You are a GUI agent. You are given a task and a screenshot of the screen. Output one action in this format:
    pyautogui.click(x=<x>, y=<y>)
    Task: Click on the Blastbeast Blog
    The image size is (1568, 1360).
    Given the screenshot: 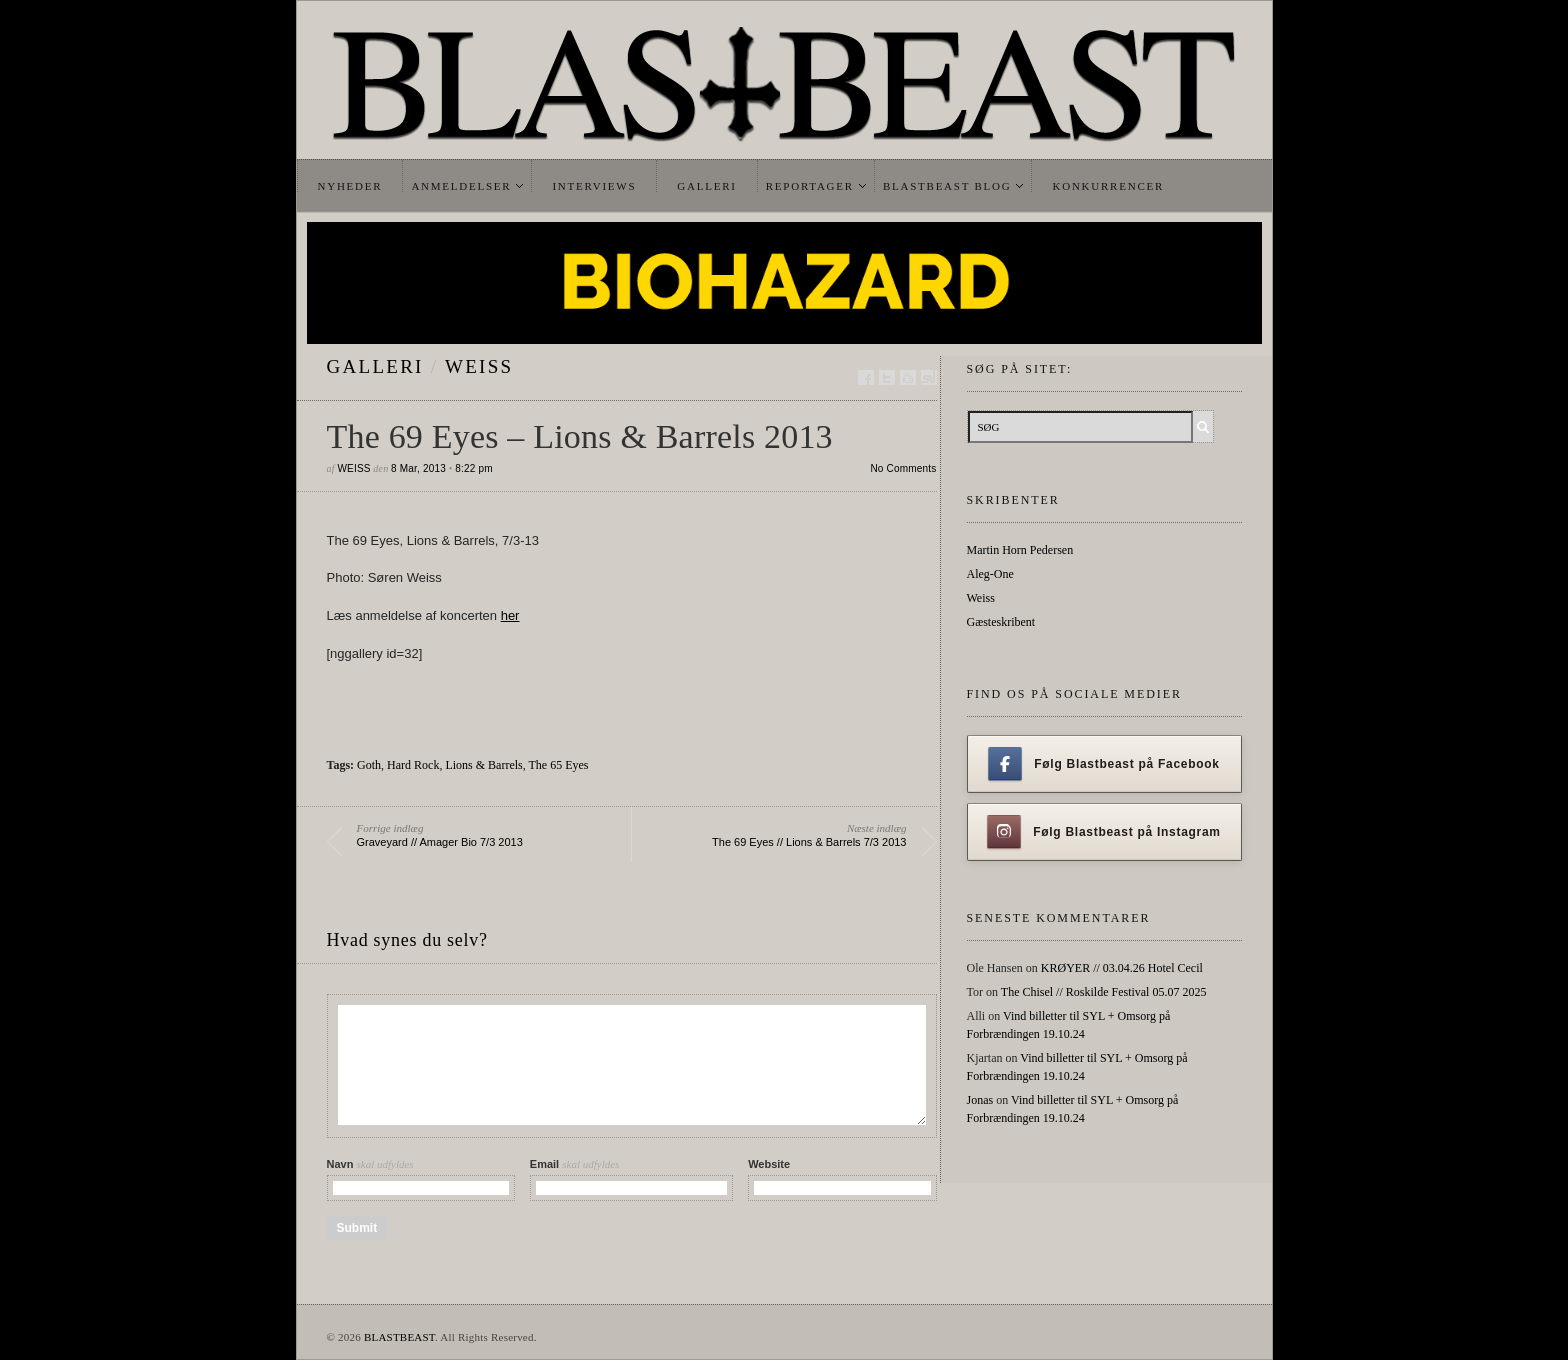 What is the action you would take?
    pyautogui.click(x=947, y=186)
    